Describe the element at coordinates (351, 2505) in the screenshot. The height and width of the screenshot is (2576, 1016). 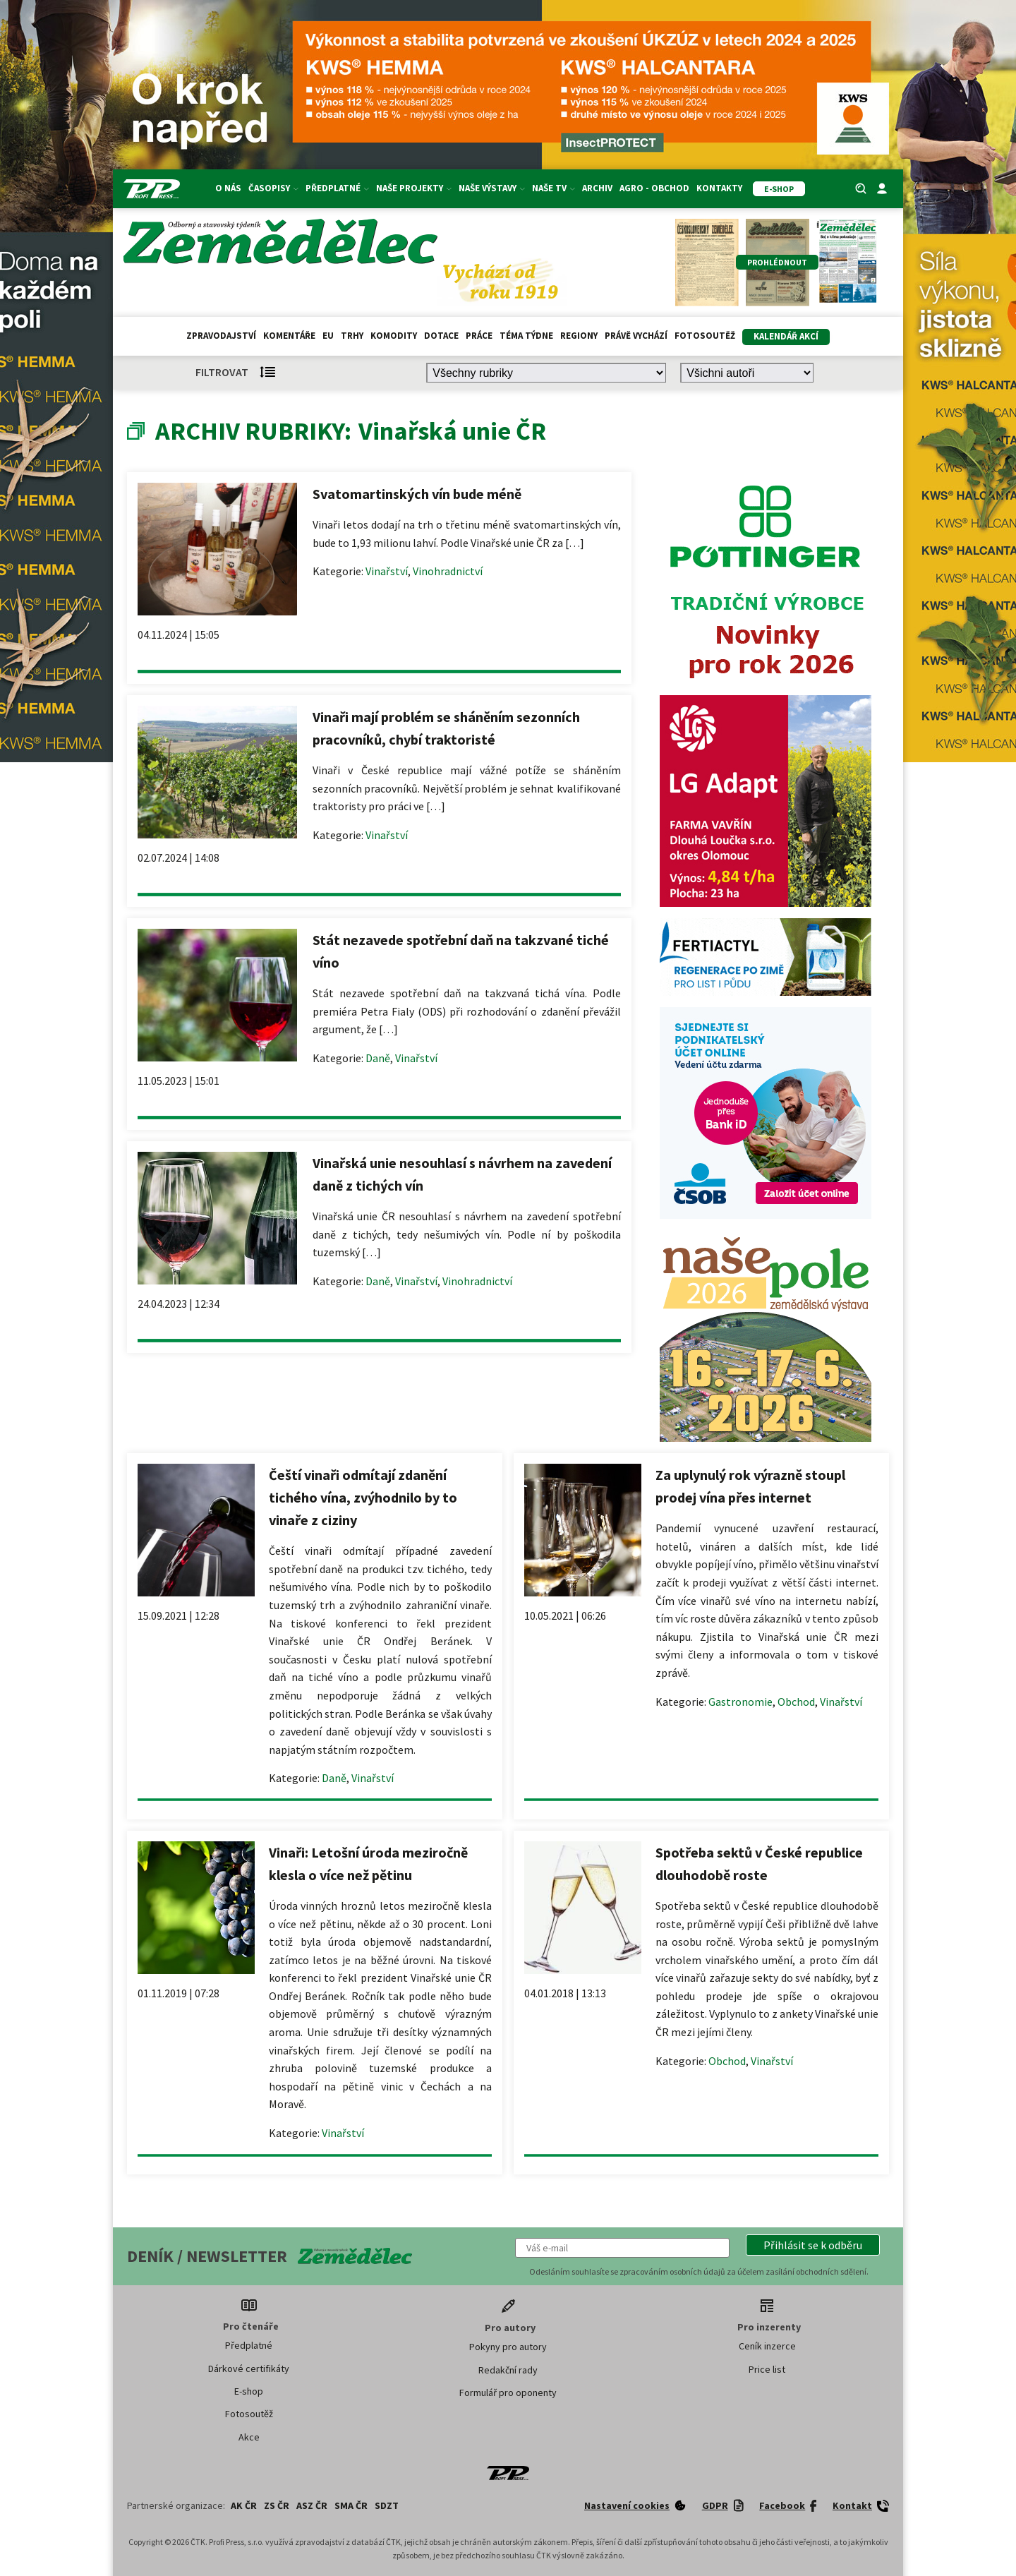
I see `SMA ČR` at that location.